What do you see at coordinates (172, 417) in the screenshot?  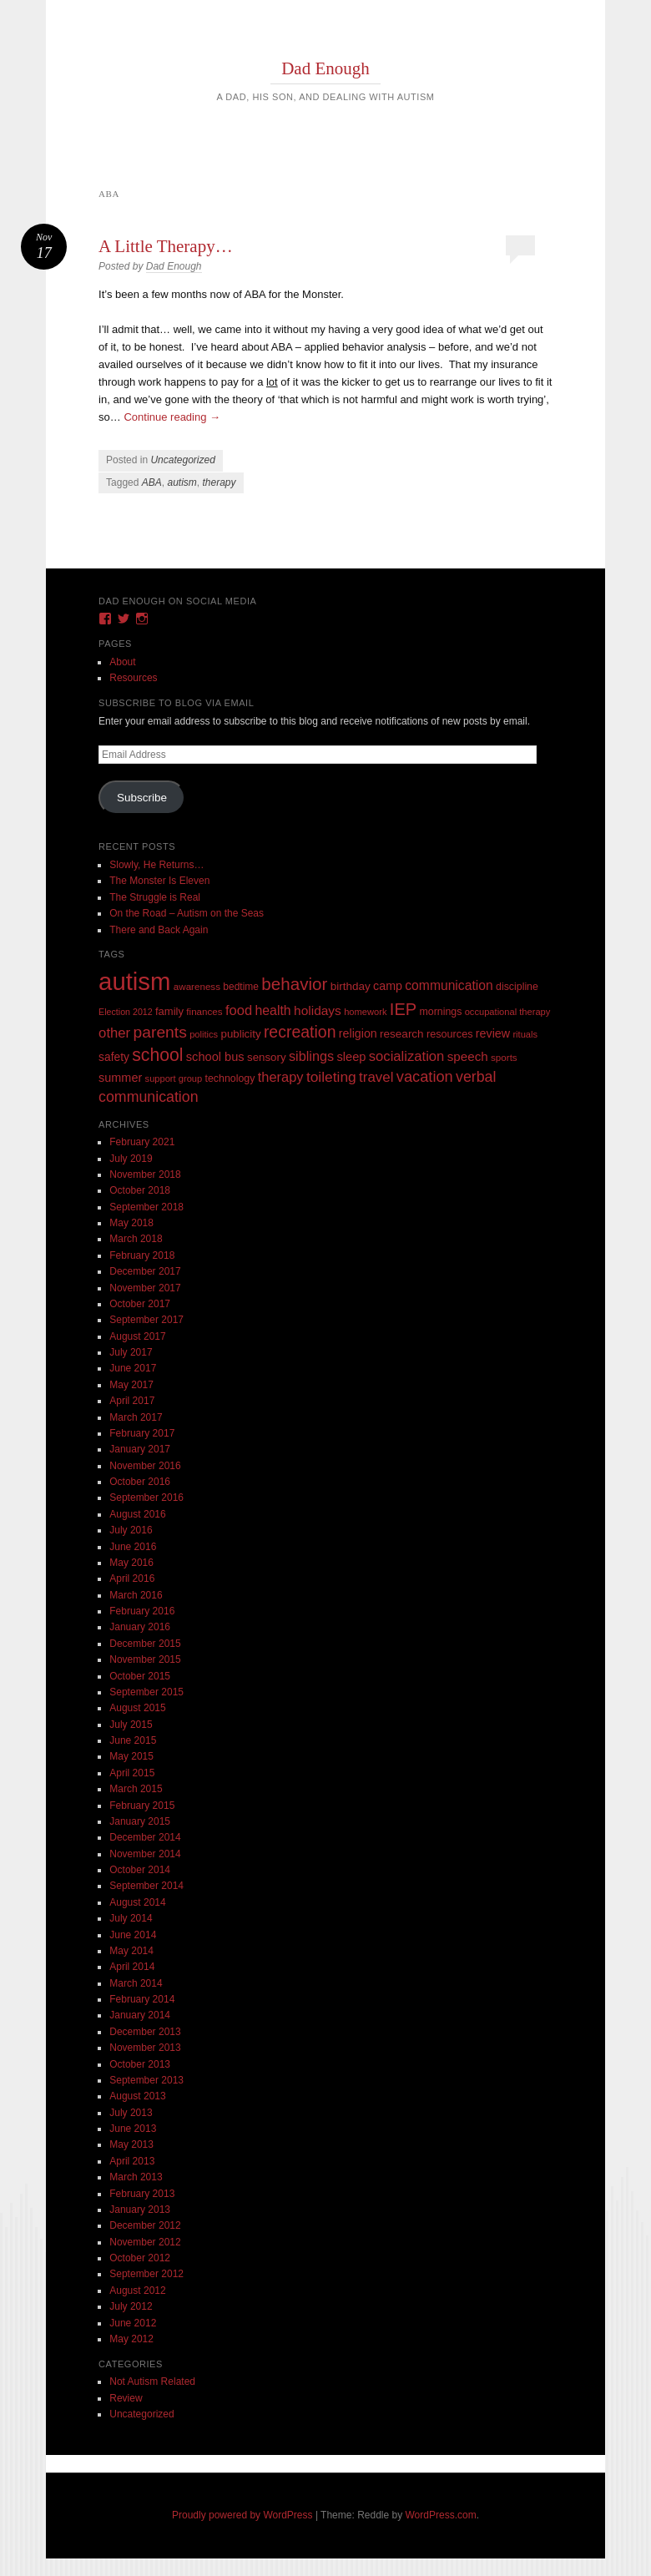 I see `Continue reading` at bounding box center [172, 417].